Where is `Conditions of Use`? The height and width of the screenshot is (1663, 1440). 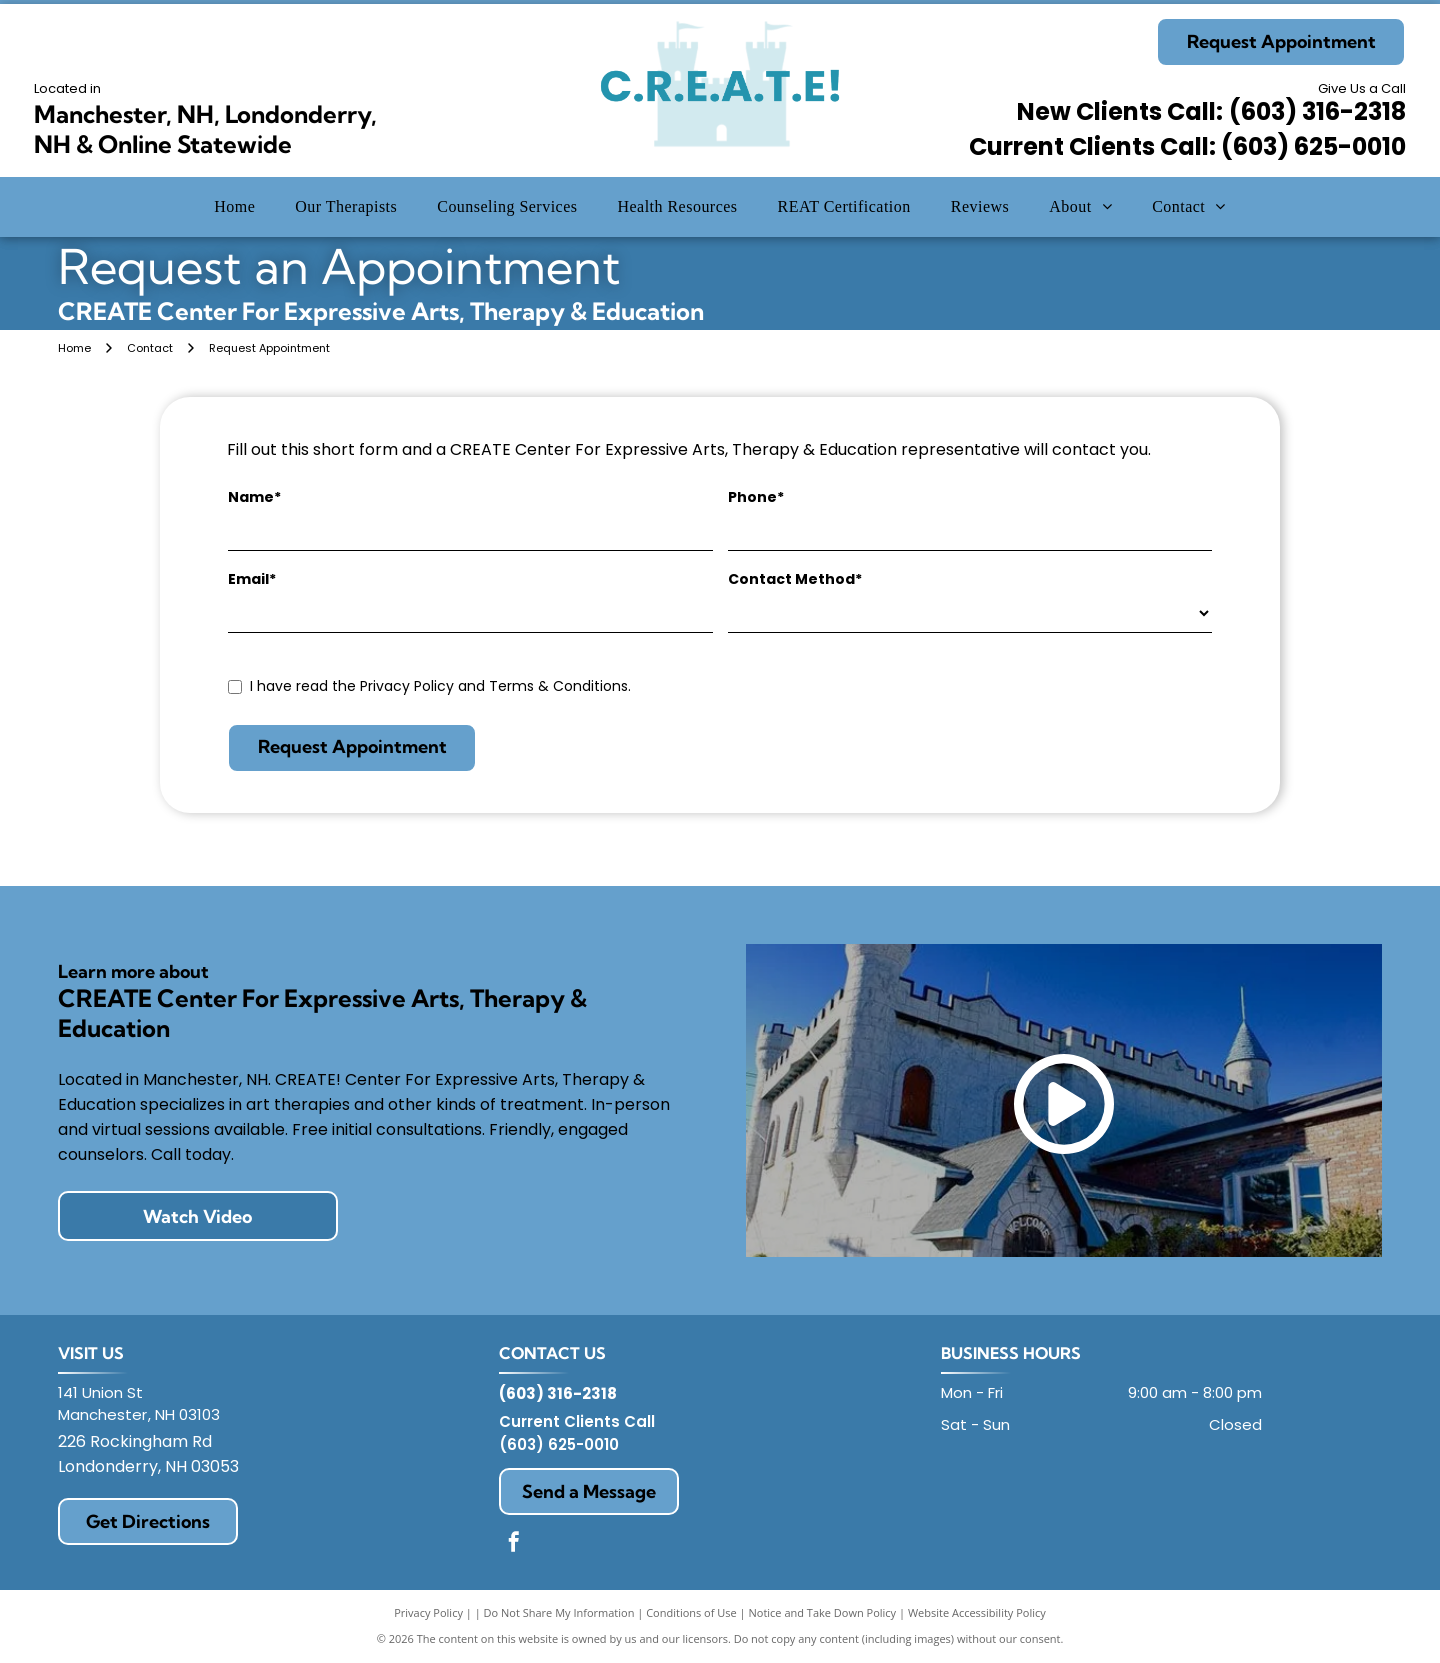 Conditions of Use is located at coordinates (691, 1612).